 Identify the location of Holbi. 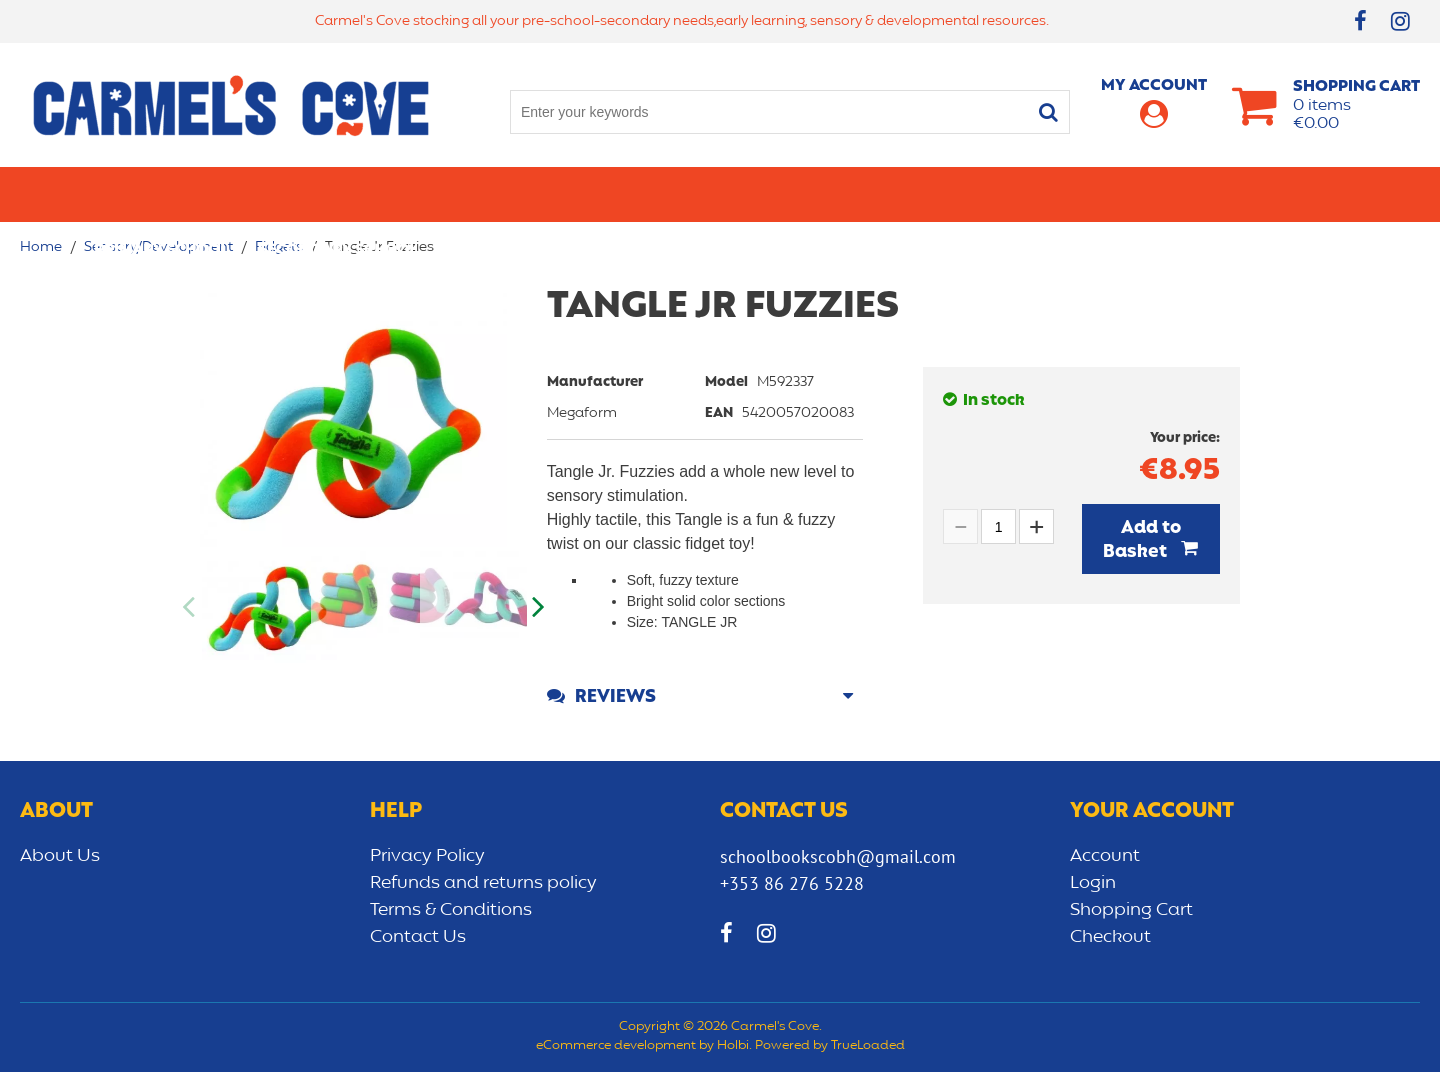
(733, 1046).